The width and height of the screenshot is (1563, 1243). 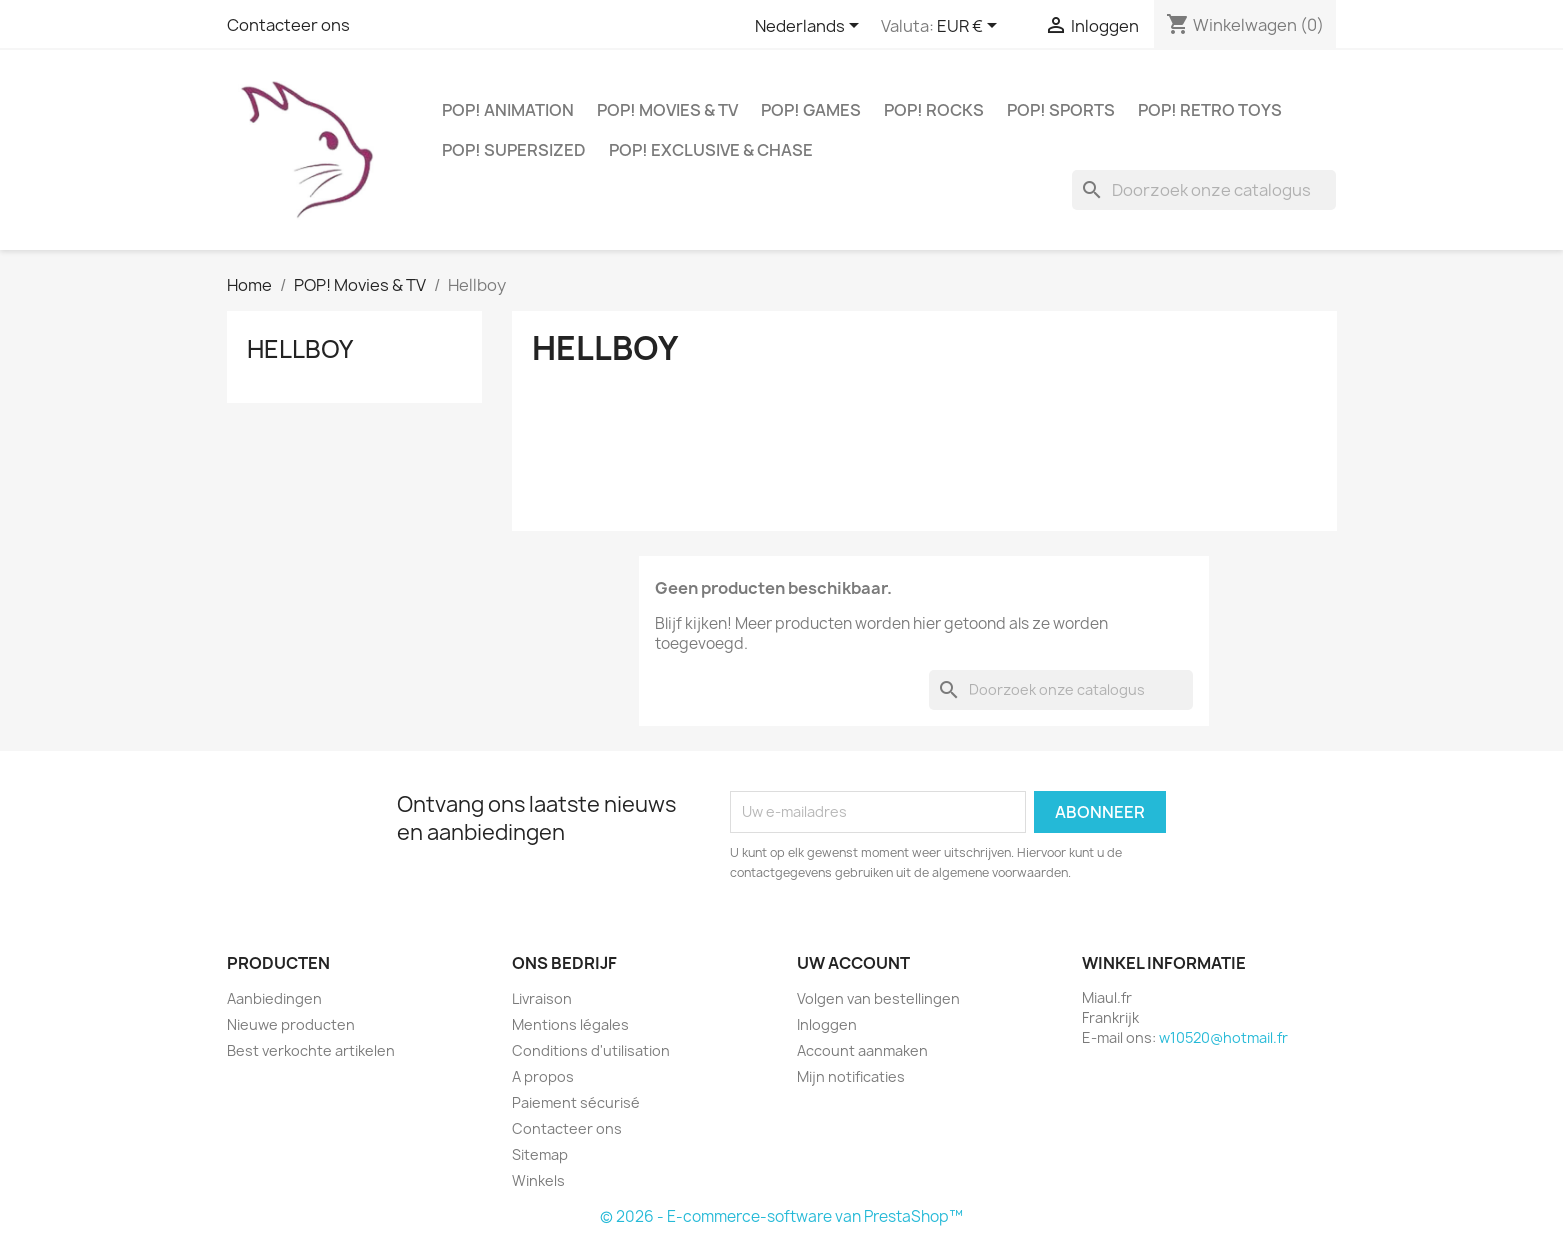 I want to click on POP! Sports, so click(x=1061, y=110).